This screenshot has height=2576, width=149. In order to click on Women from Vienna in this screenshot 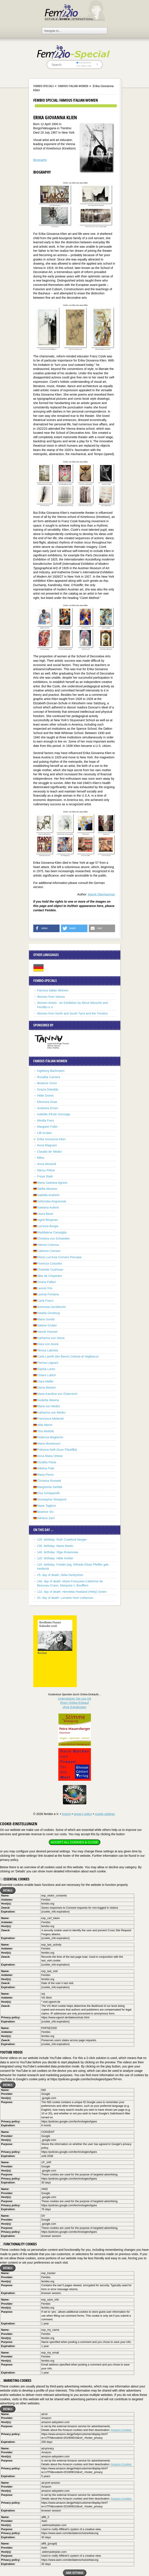, I will do `click(51, 996)`.